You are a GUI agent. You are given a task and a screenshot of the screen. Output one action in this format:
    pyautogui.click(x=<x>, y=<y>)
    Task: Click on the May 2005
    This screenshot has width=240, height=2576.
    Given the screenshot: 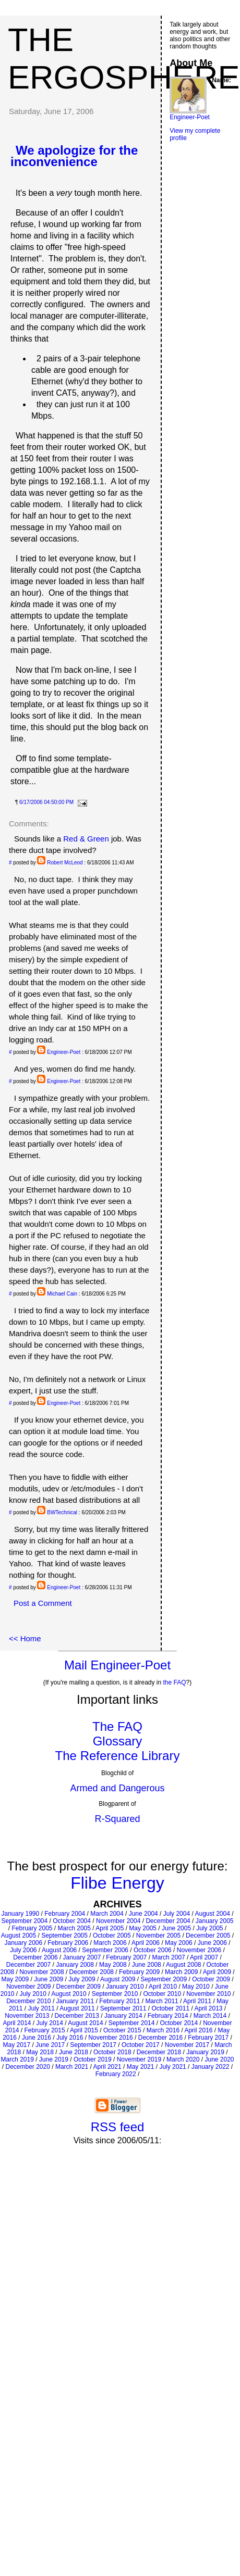 What is the action you would take?
    pyautogui.click(x=143, y=1928)
    